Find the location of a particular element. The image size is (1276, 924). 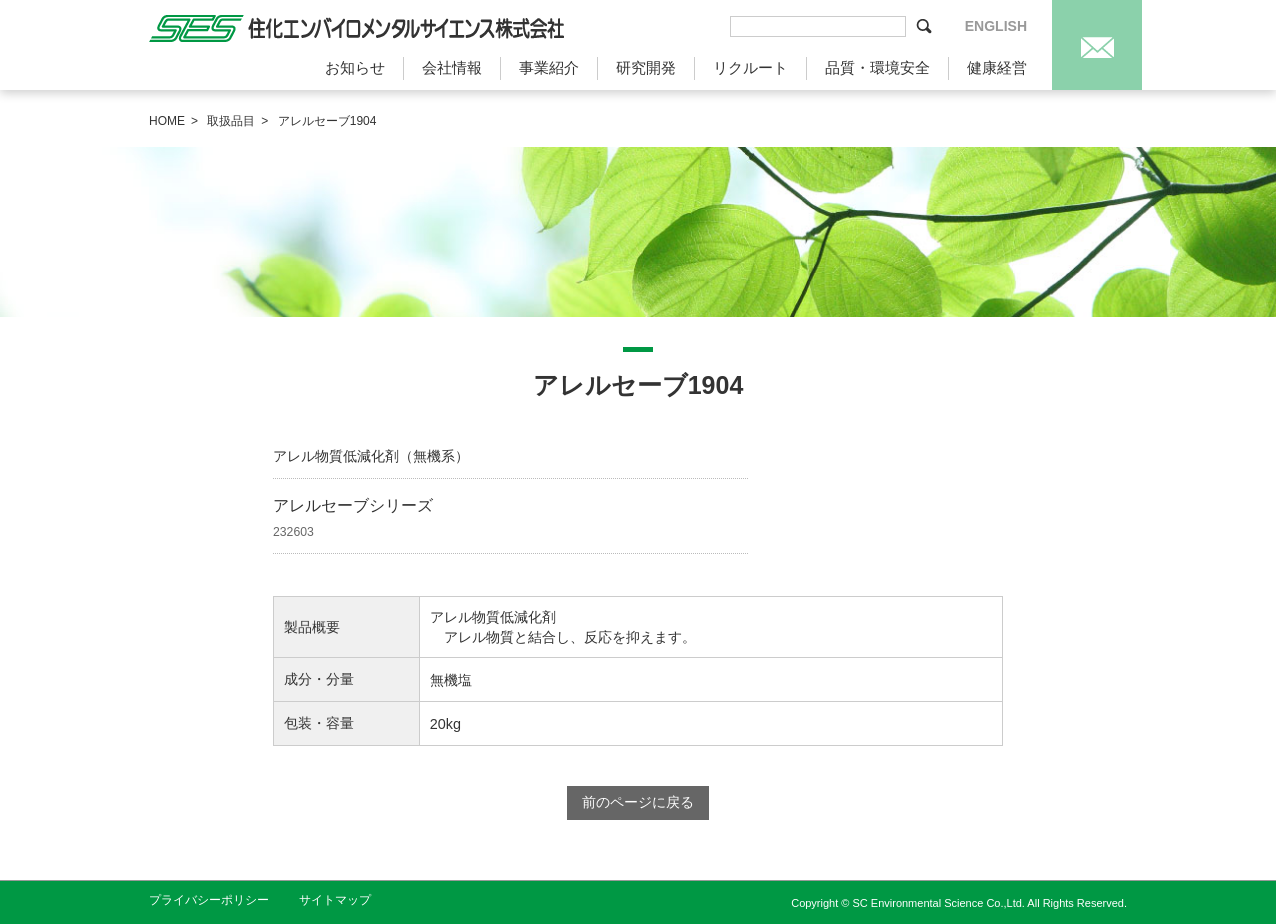

前のページに戻る is located at coordinates (638, 802).